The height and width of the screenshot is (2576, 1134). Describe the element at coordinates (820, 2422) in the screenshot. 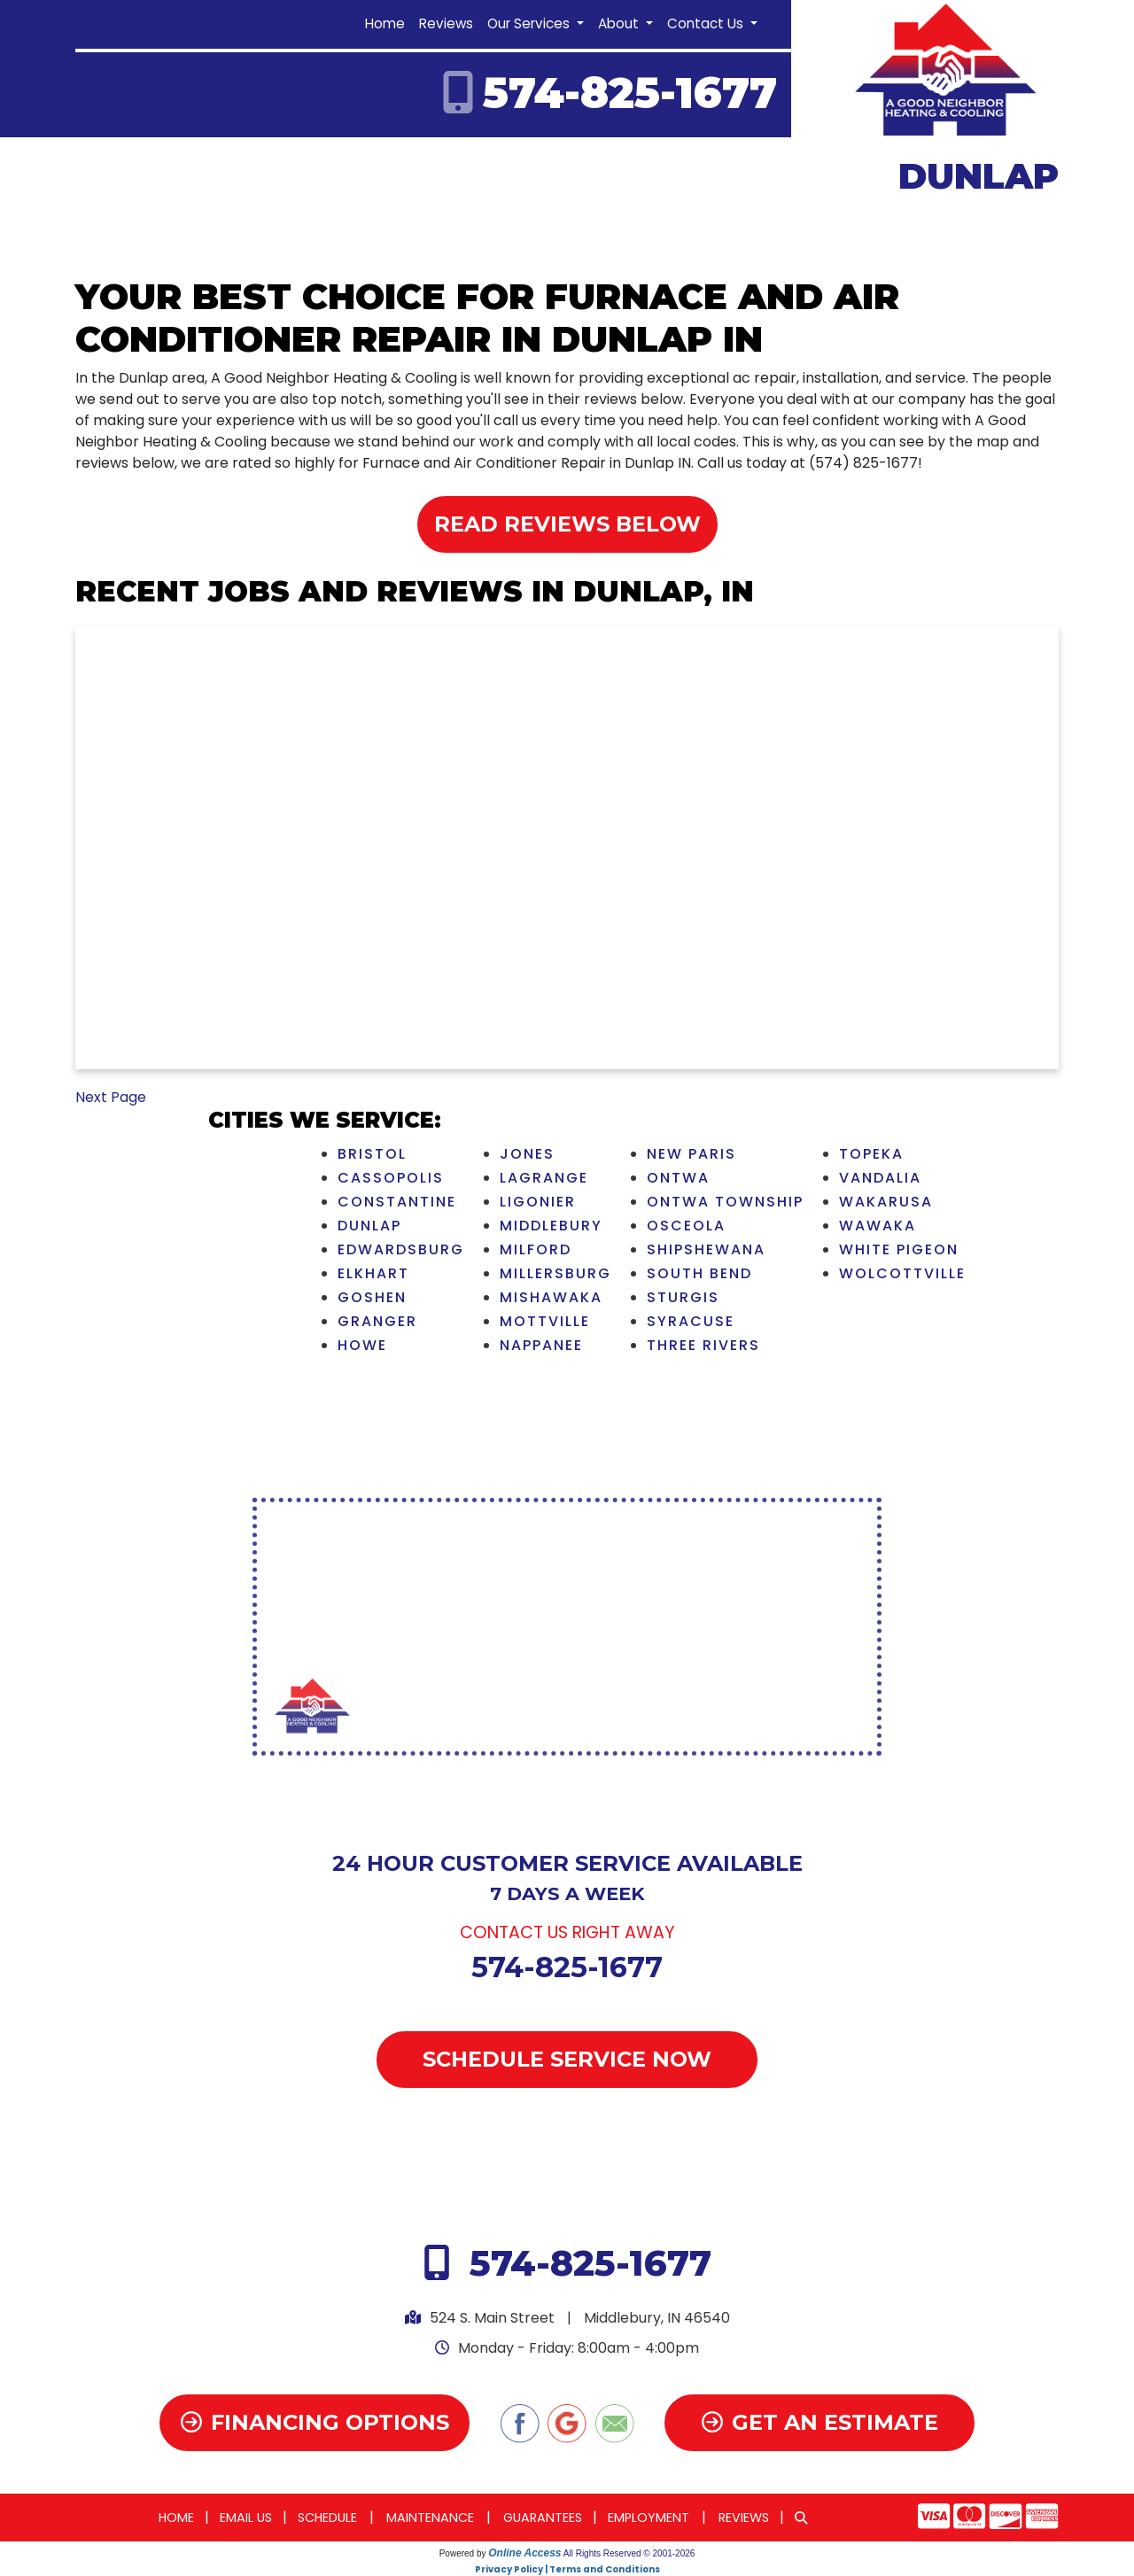

I see `Get an Estimate` at that location.